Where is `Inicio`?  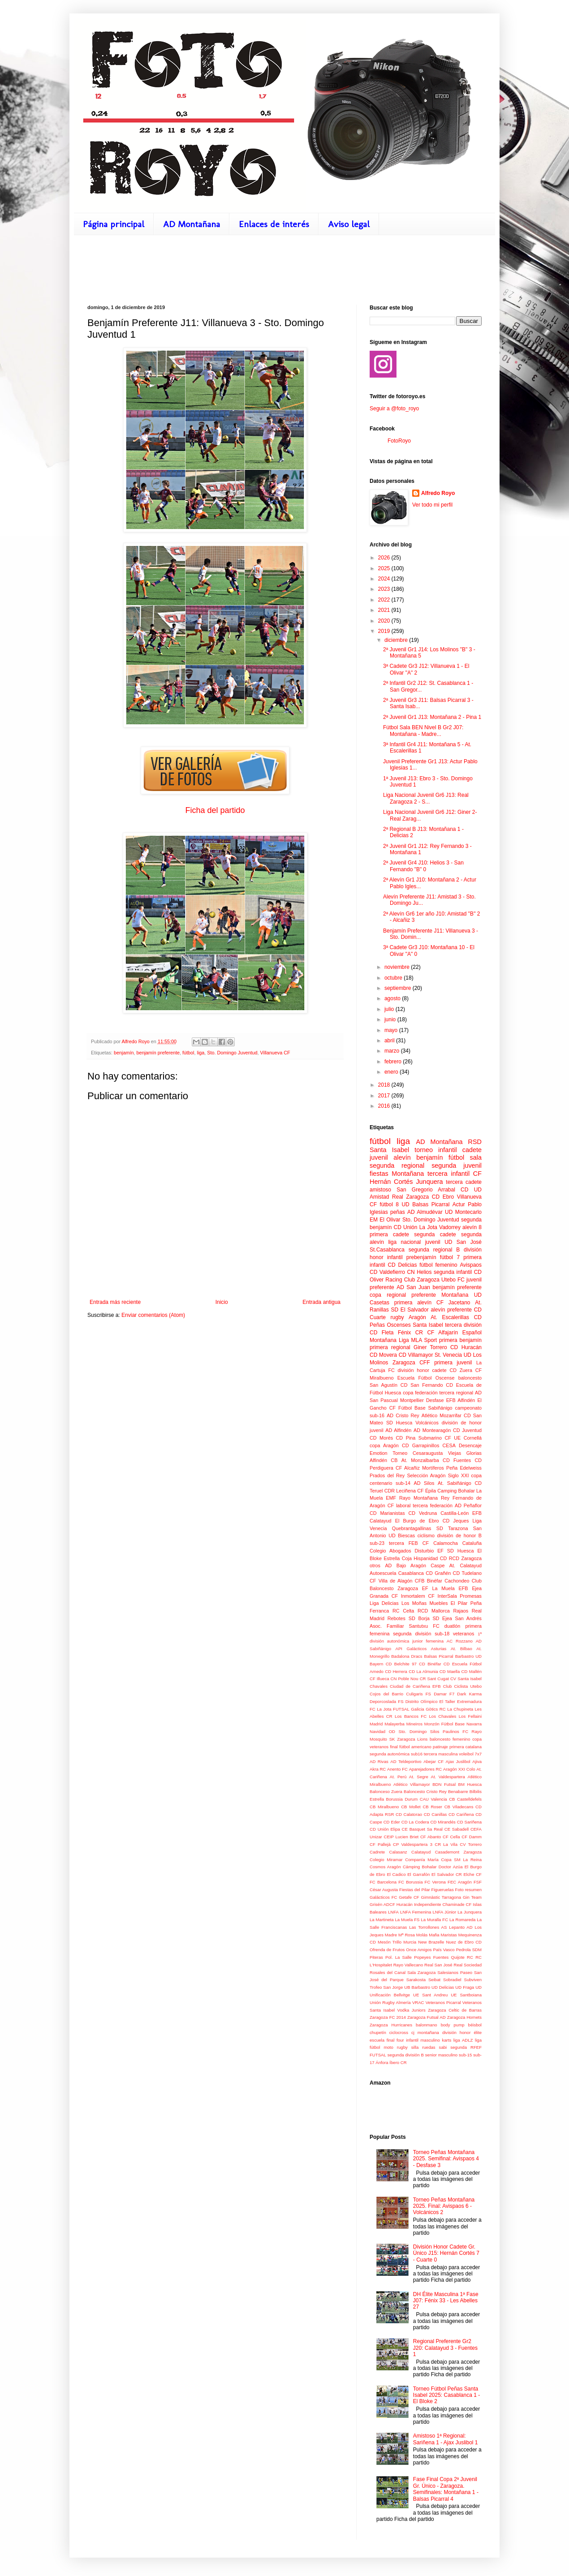 Inicio is located at coordinates (222, 1302).